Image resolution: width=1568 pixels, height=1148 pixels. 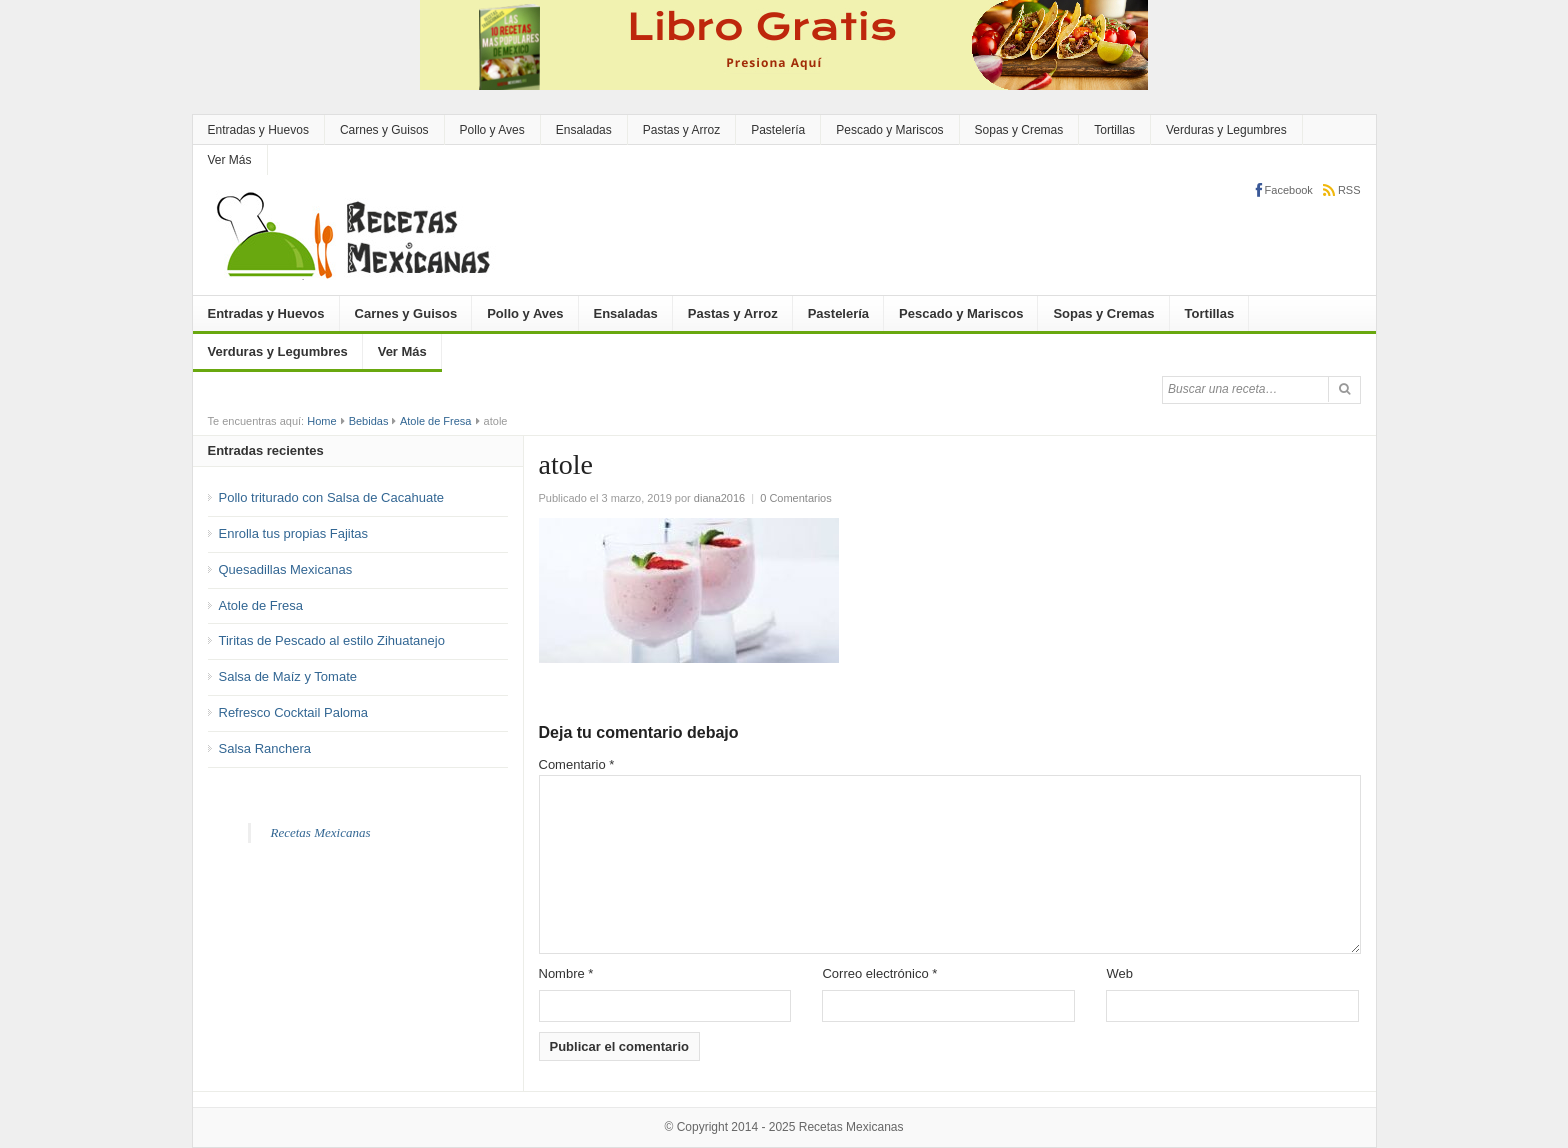 What do you see at coordinates (1019, 130) in the screenshot?
I see `Sopas y Cremas` at bounding box center [1019, 130].